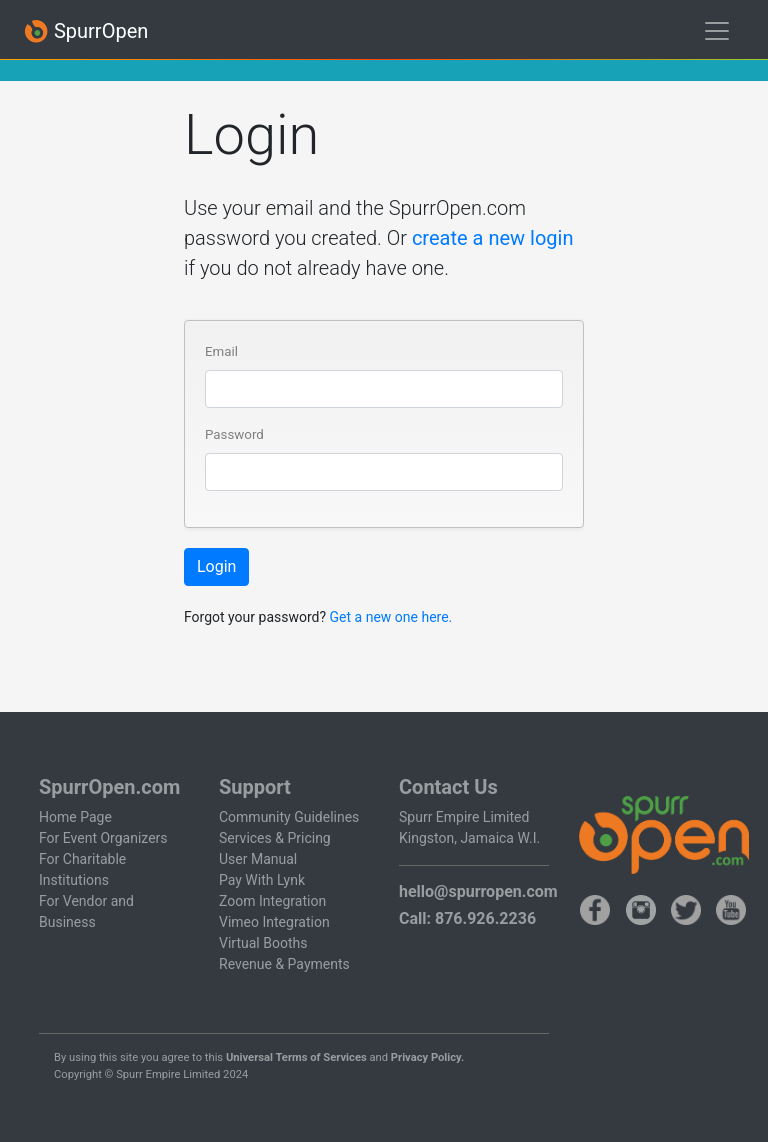 This screenshot has width=768, height=1142. I want to click on Password, so click(234, 434).